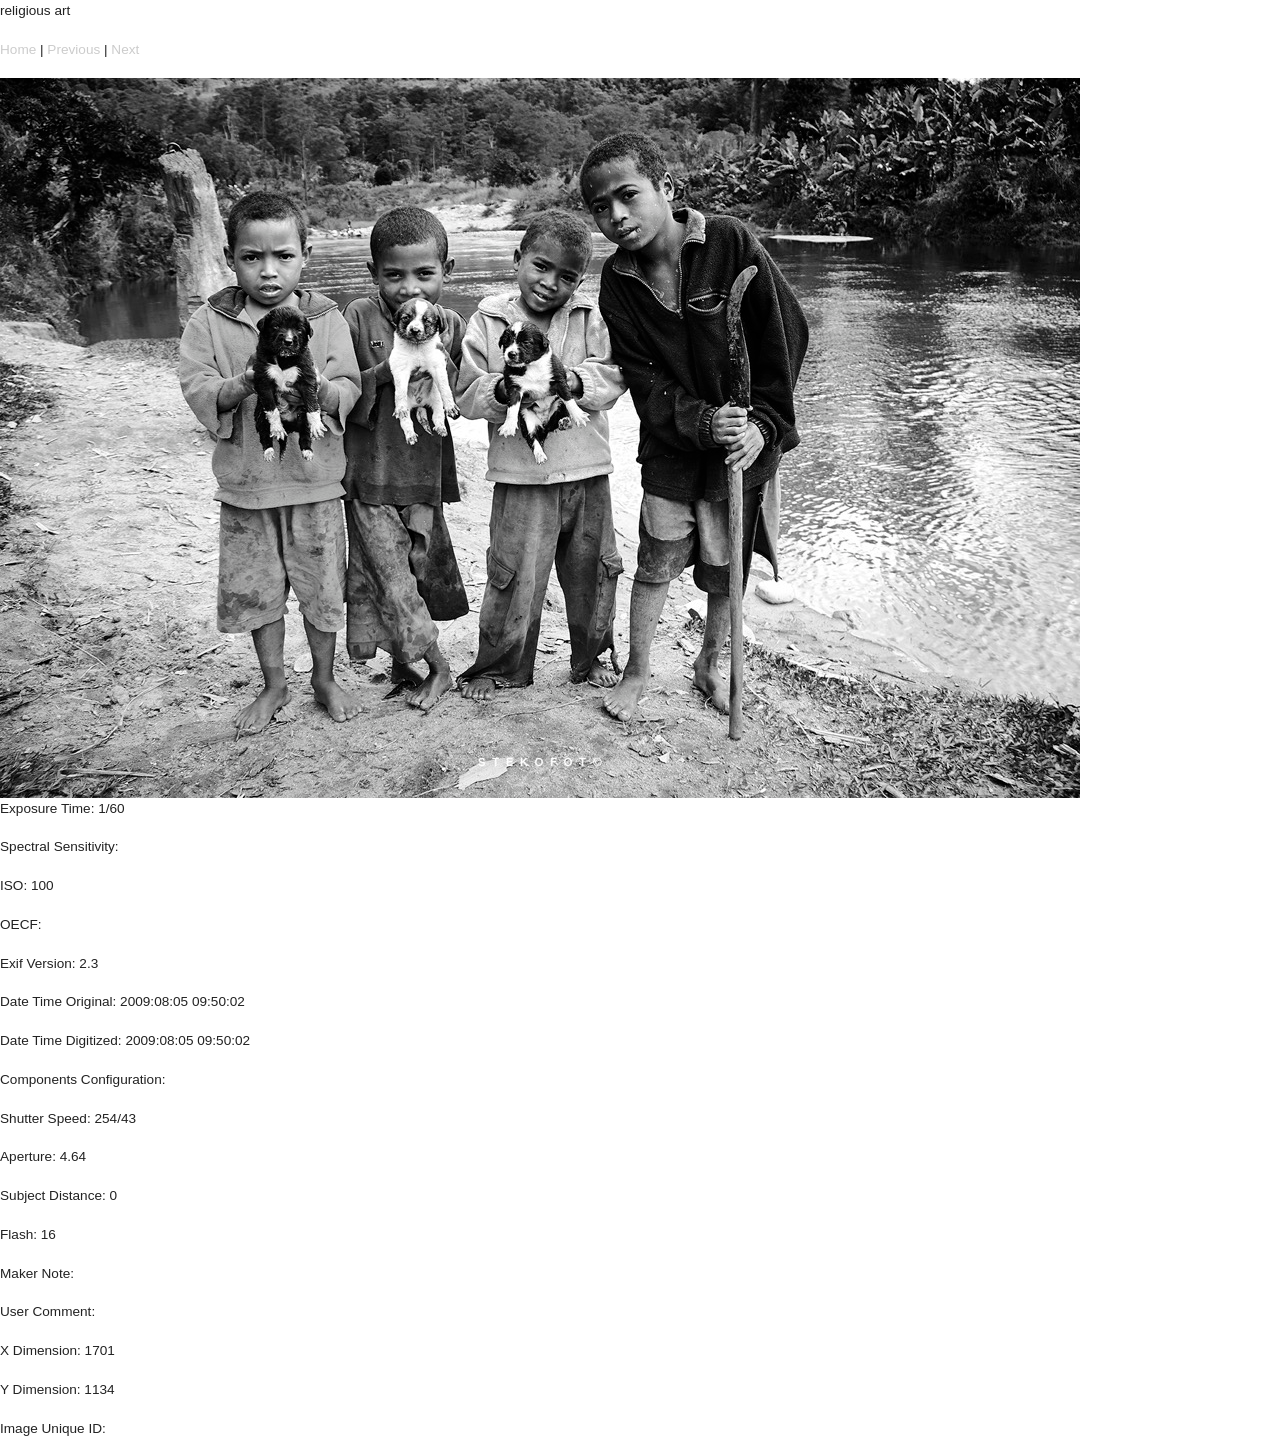 Image resolution: width=1280 pixels, height=1439 pixels. I want to click on Previous, so click(73, 49).